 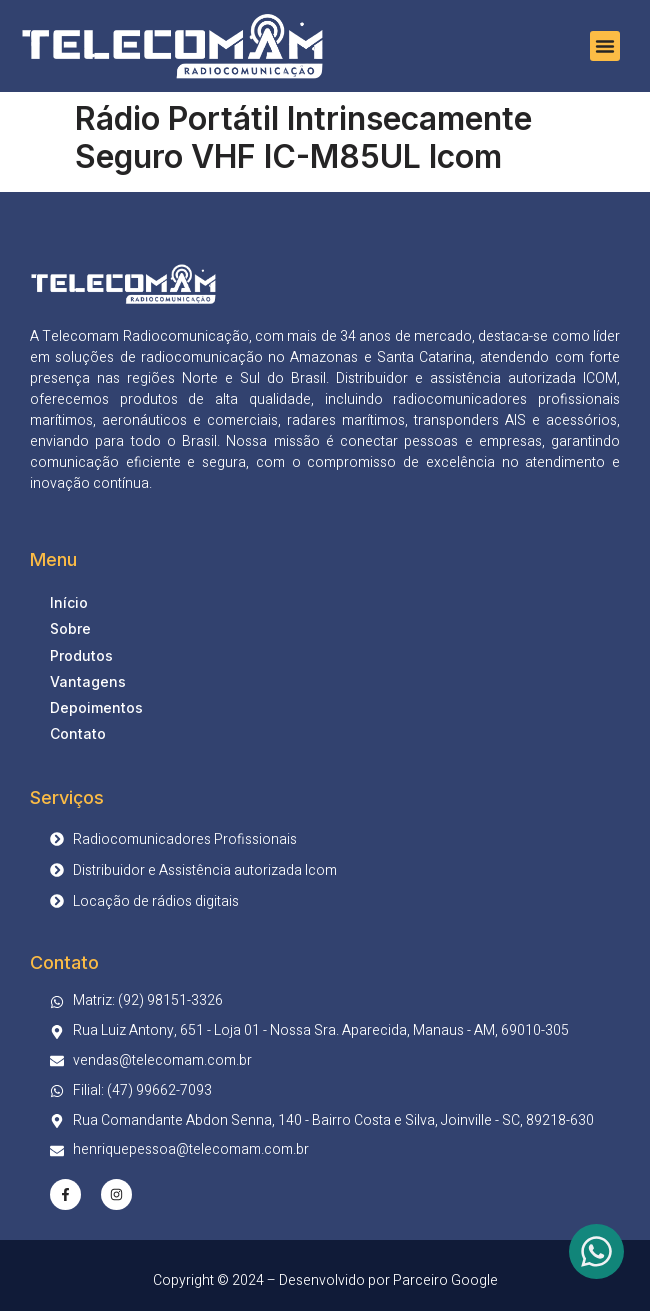 What do you see at coordinates (81, 655) in the screenshot?
I see `Produtos` at bounding box center [81, 655].